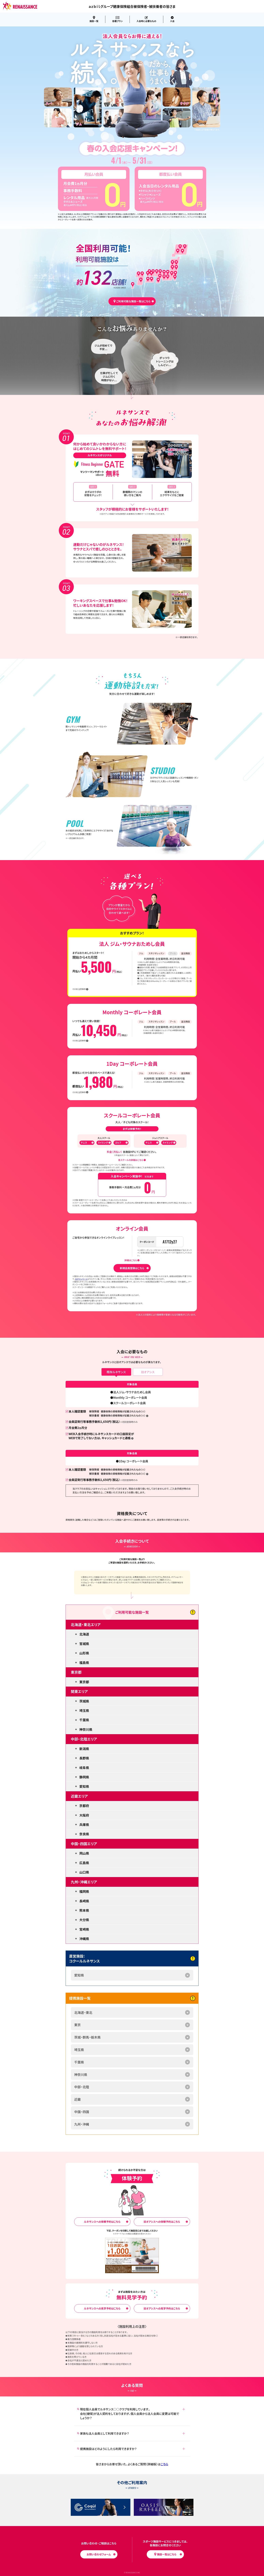  I want to click on 福島県, so click(82, 1662).